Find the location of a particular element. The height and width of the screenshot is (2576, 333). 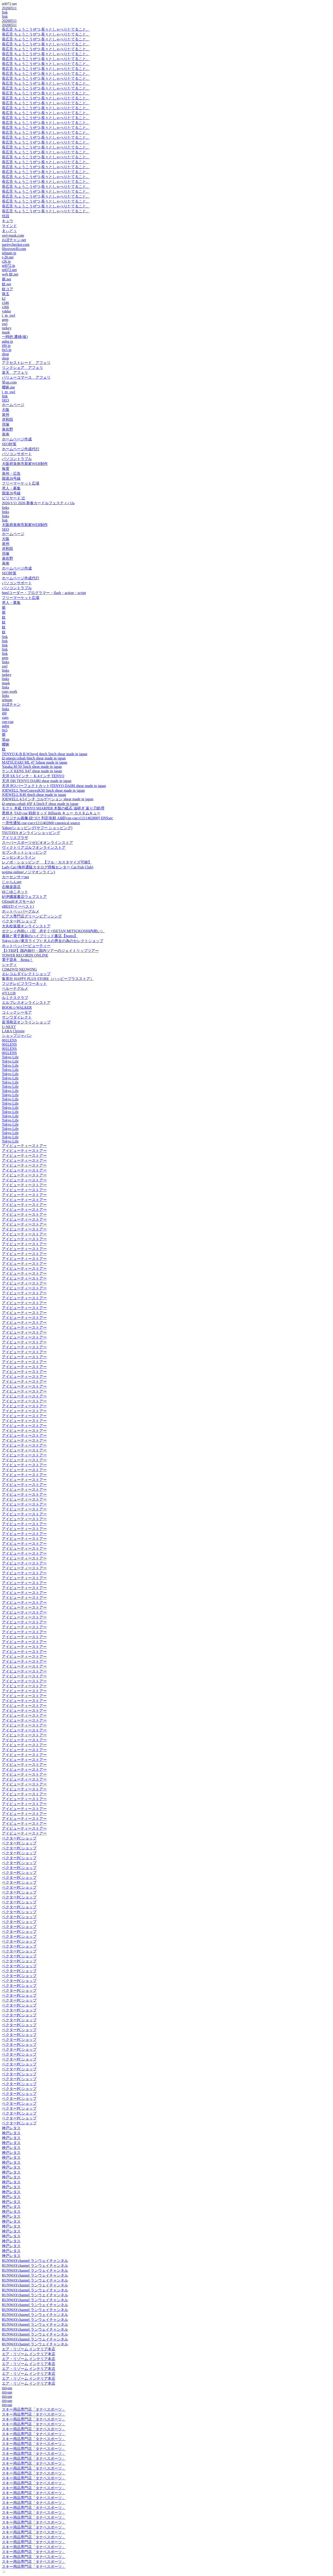

titivate is located at coordinates (7, 2388).